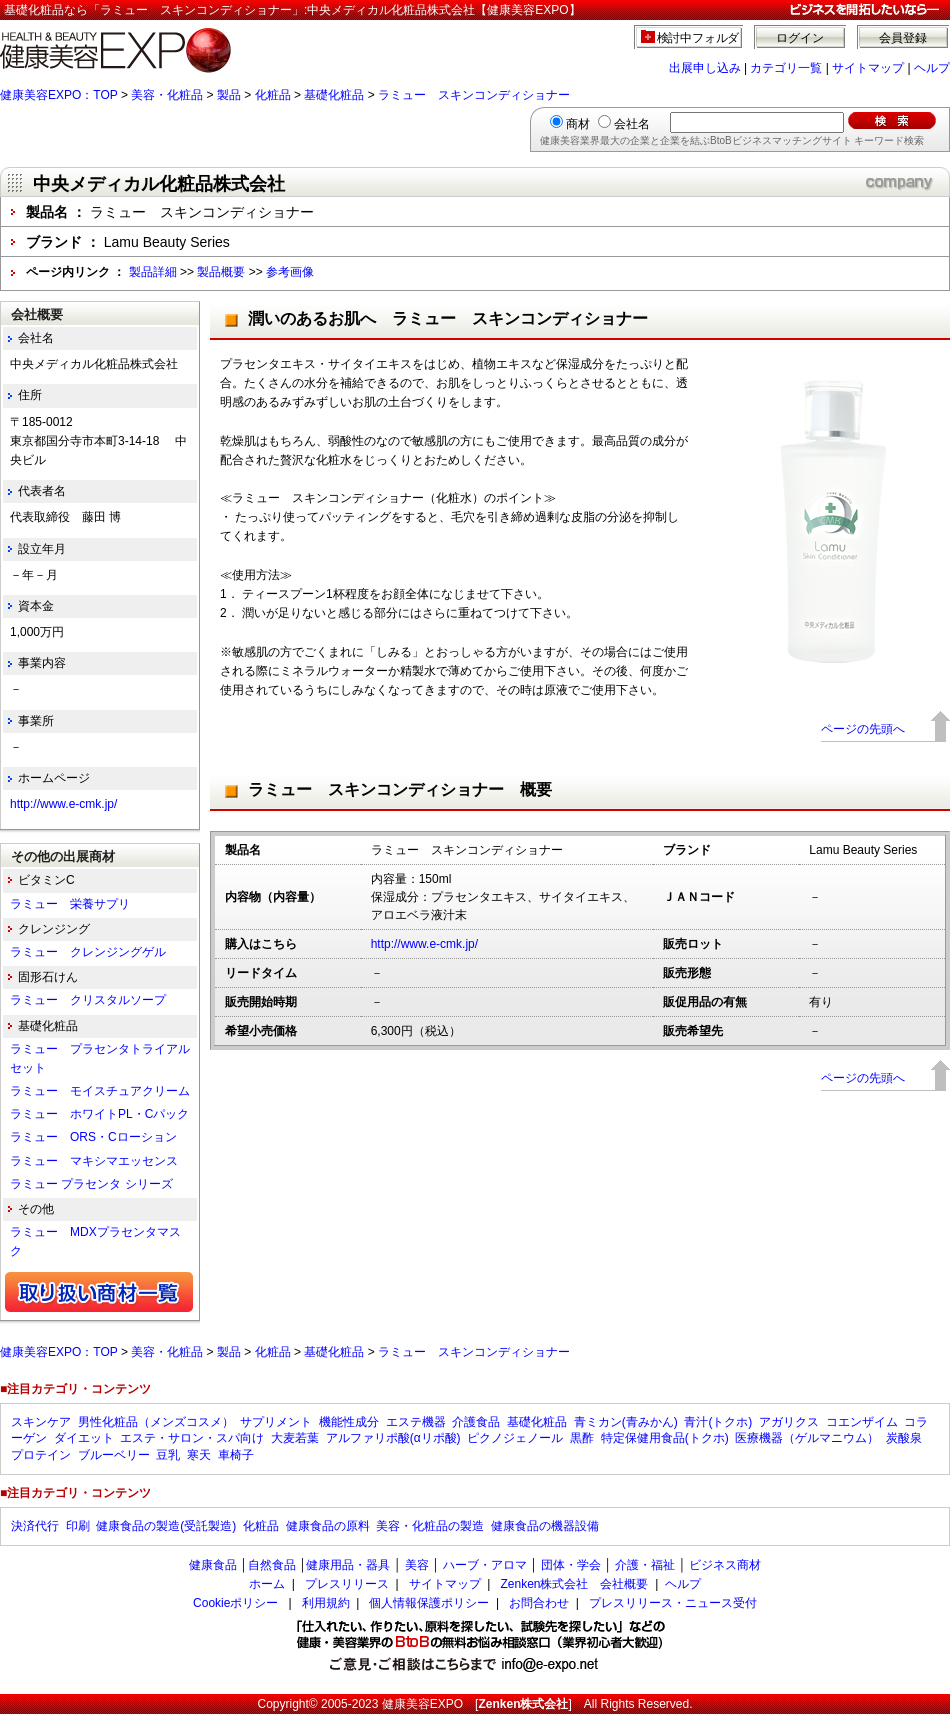 The height and width of the screenshot is (1714, 950). Describe the element at coordinates (515, 1438) in the screenshot. I see `ピクノジェノール` at that location.